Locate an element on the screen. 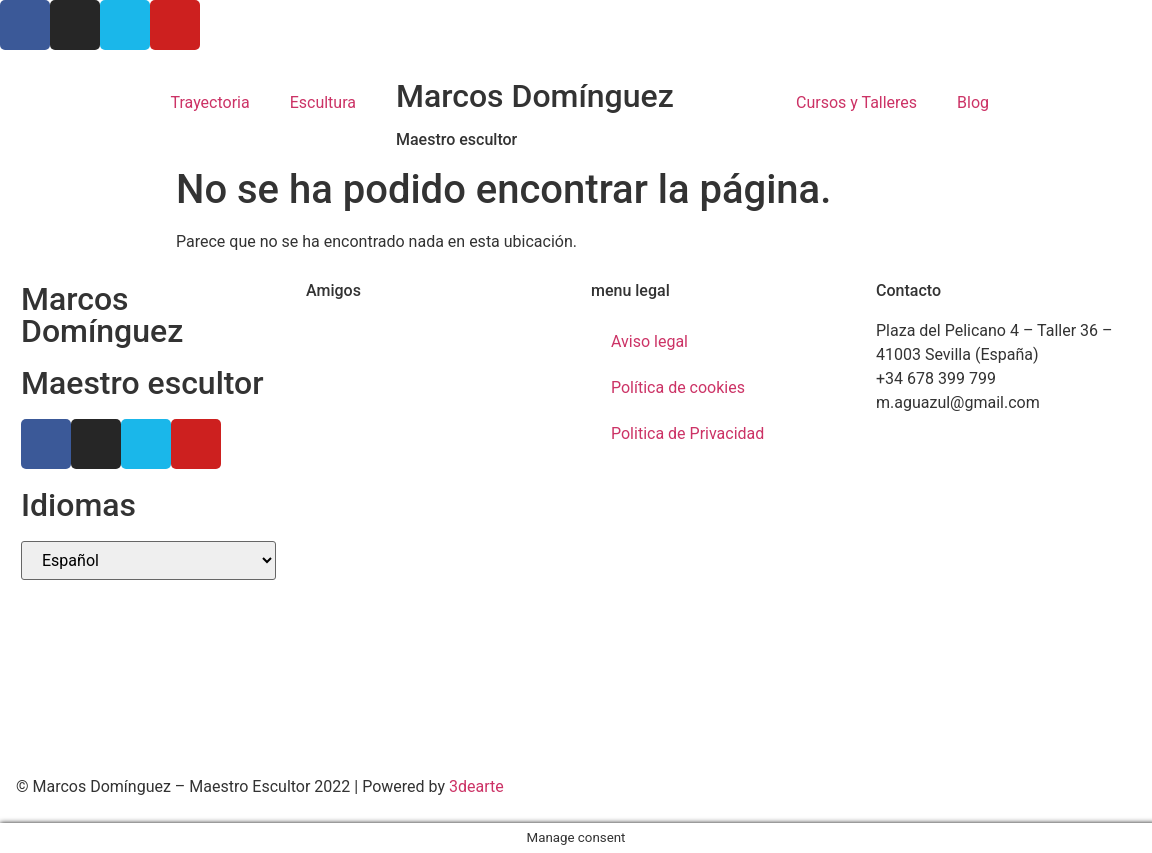  Ctrl+Z is located at coordinates (328, 330).